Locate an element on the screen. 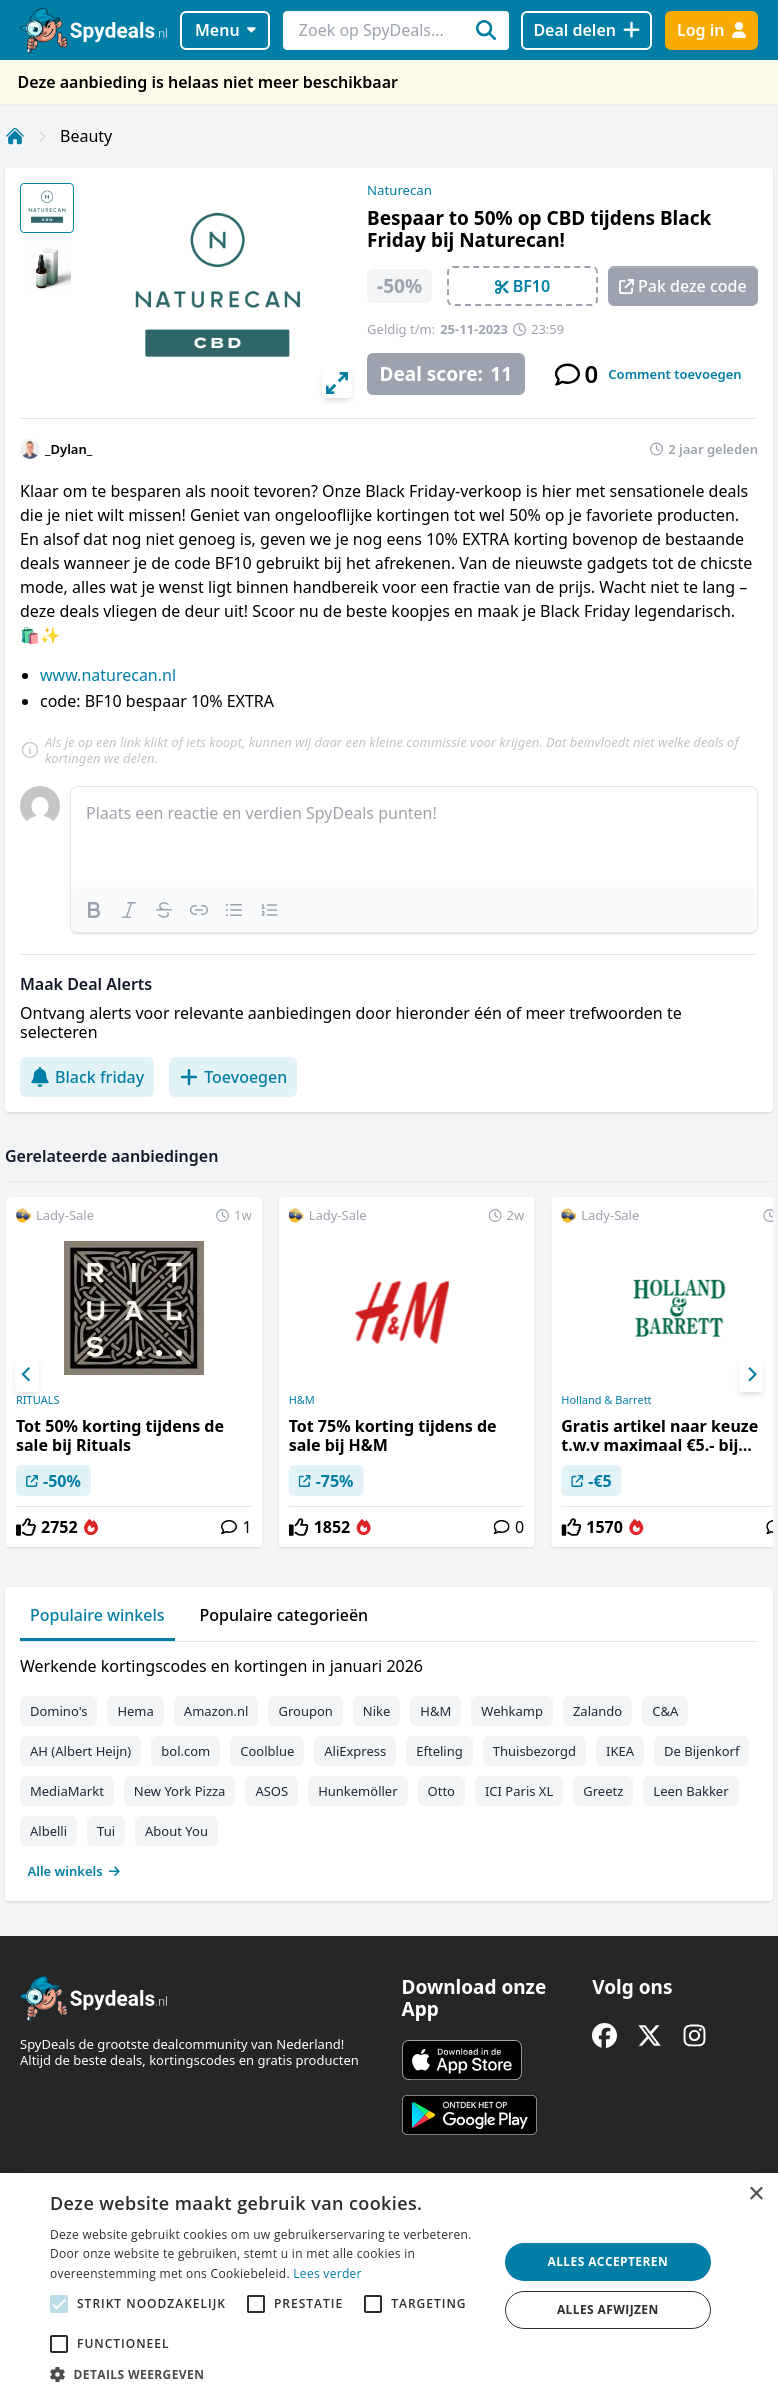  Albelli is located at coordinates (48, 1831).